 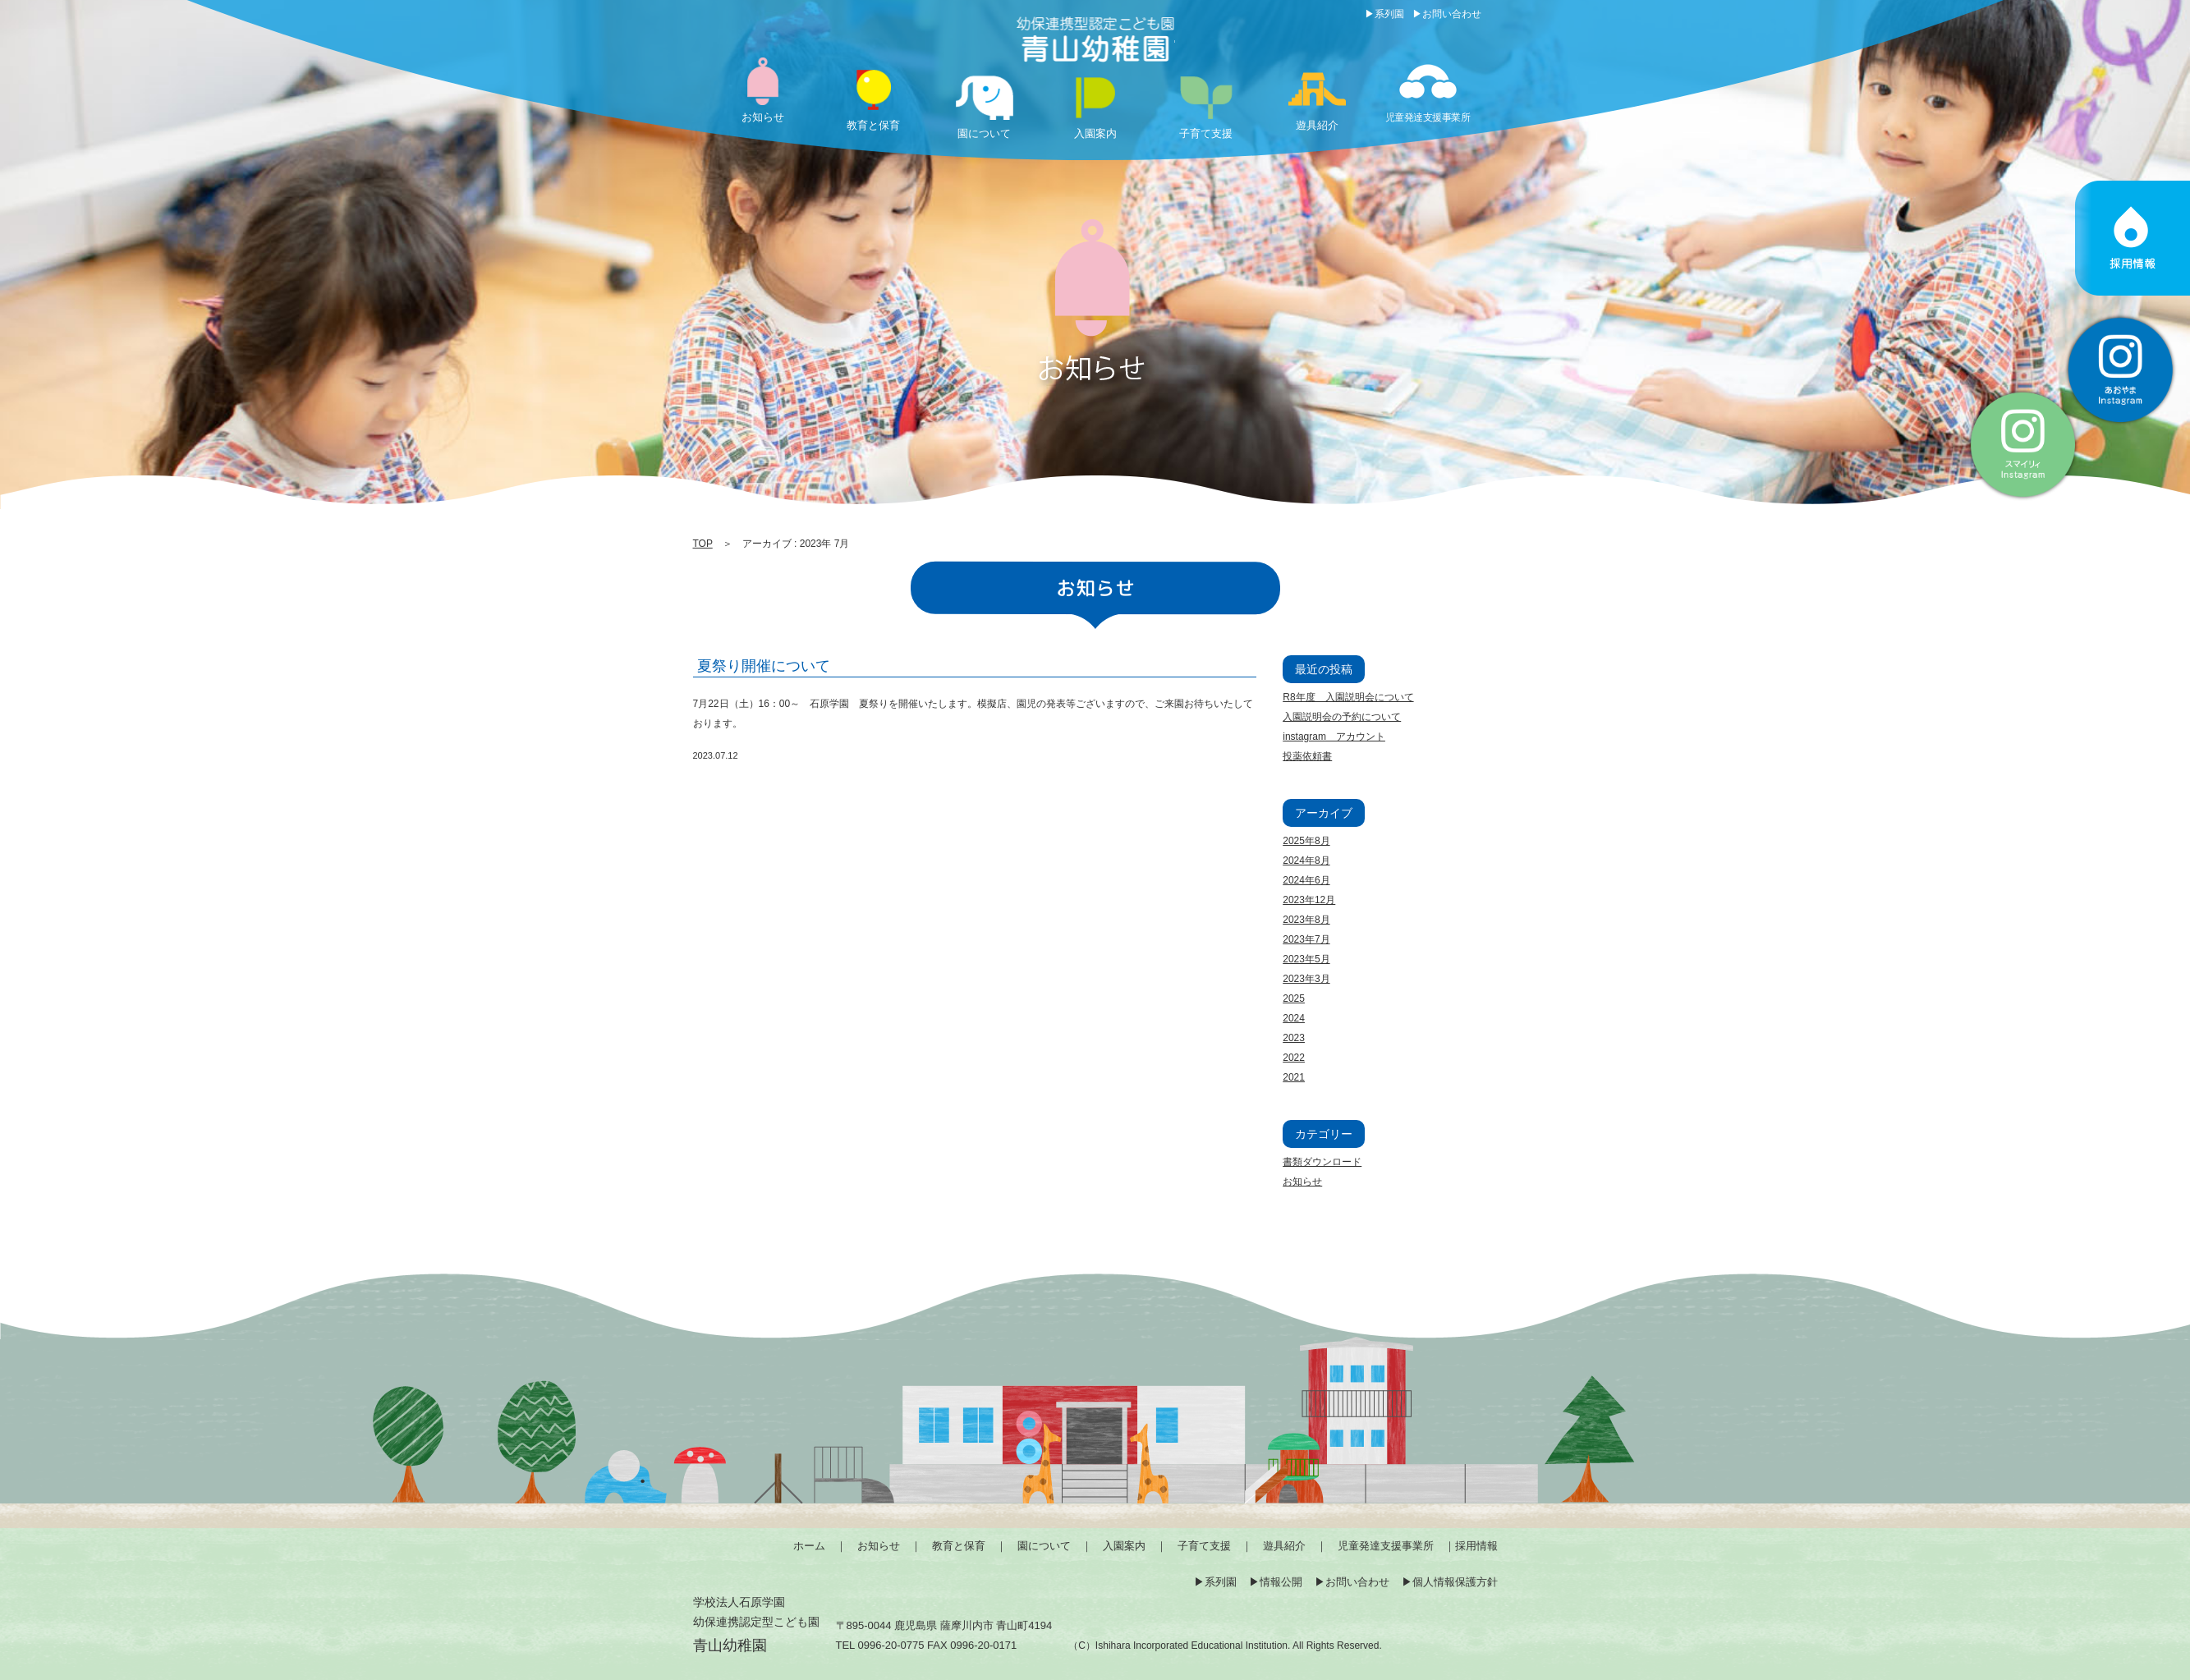 I want to click on R8年度 入園説明会について, so click(x=1348, y=697).